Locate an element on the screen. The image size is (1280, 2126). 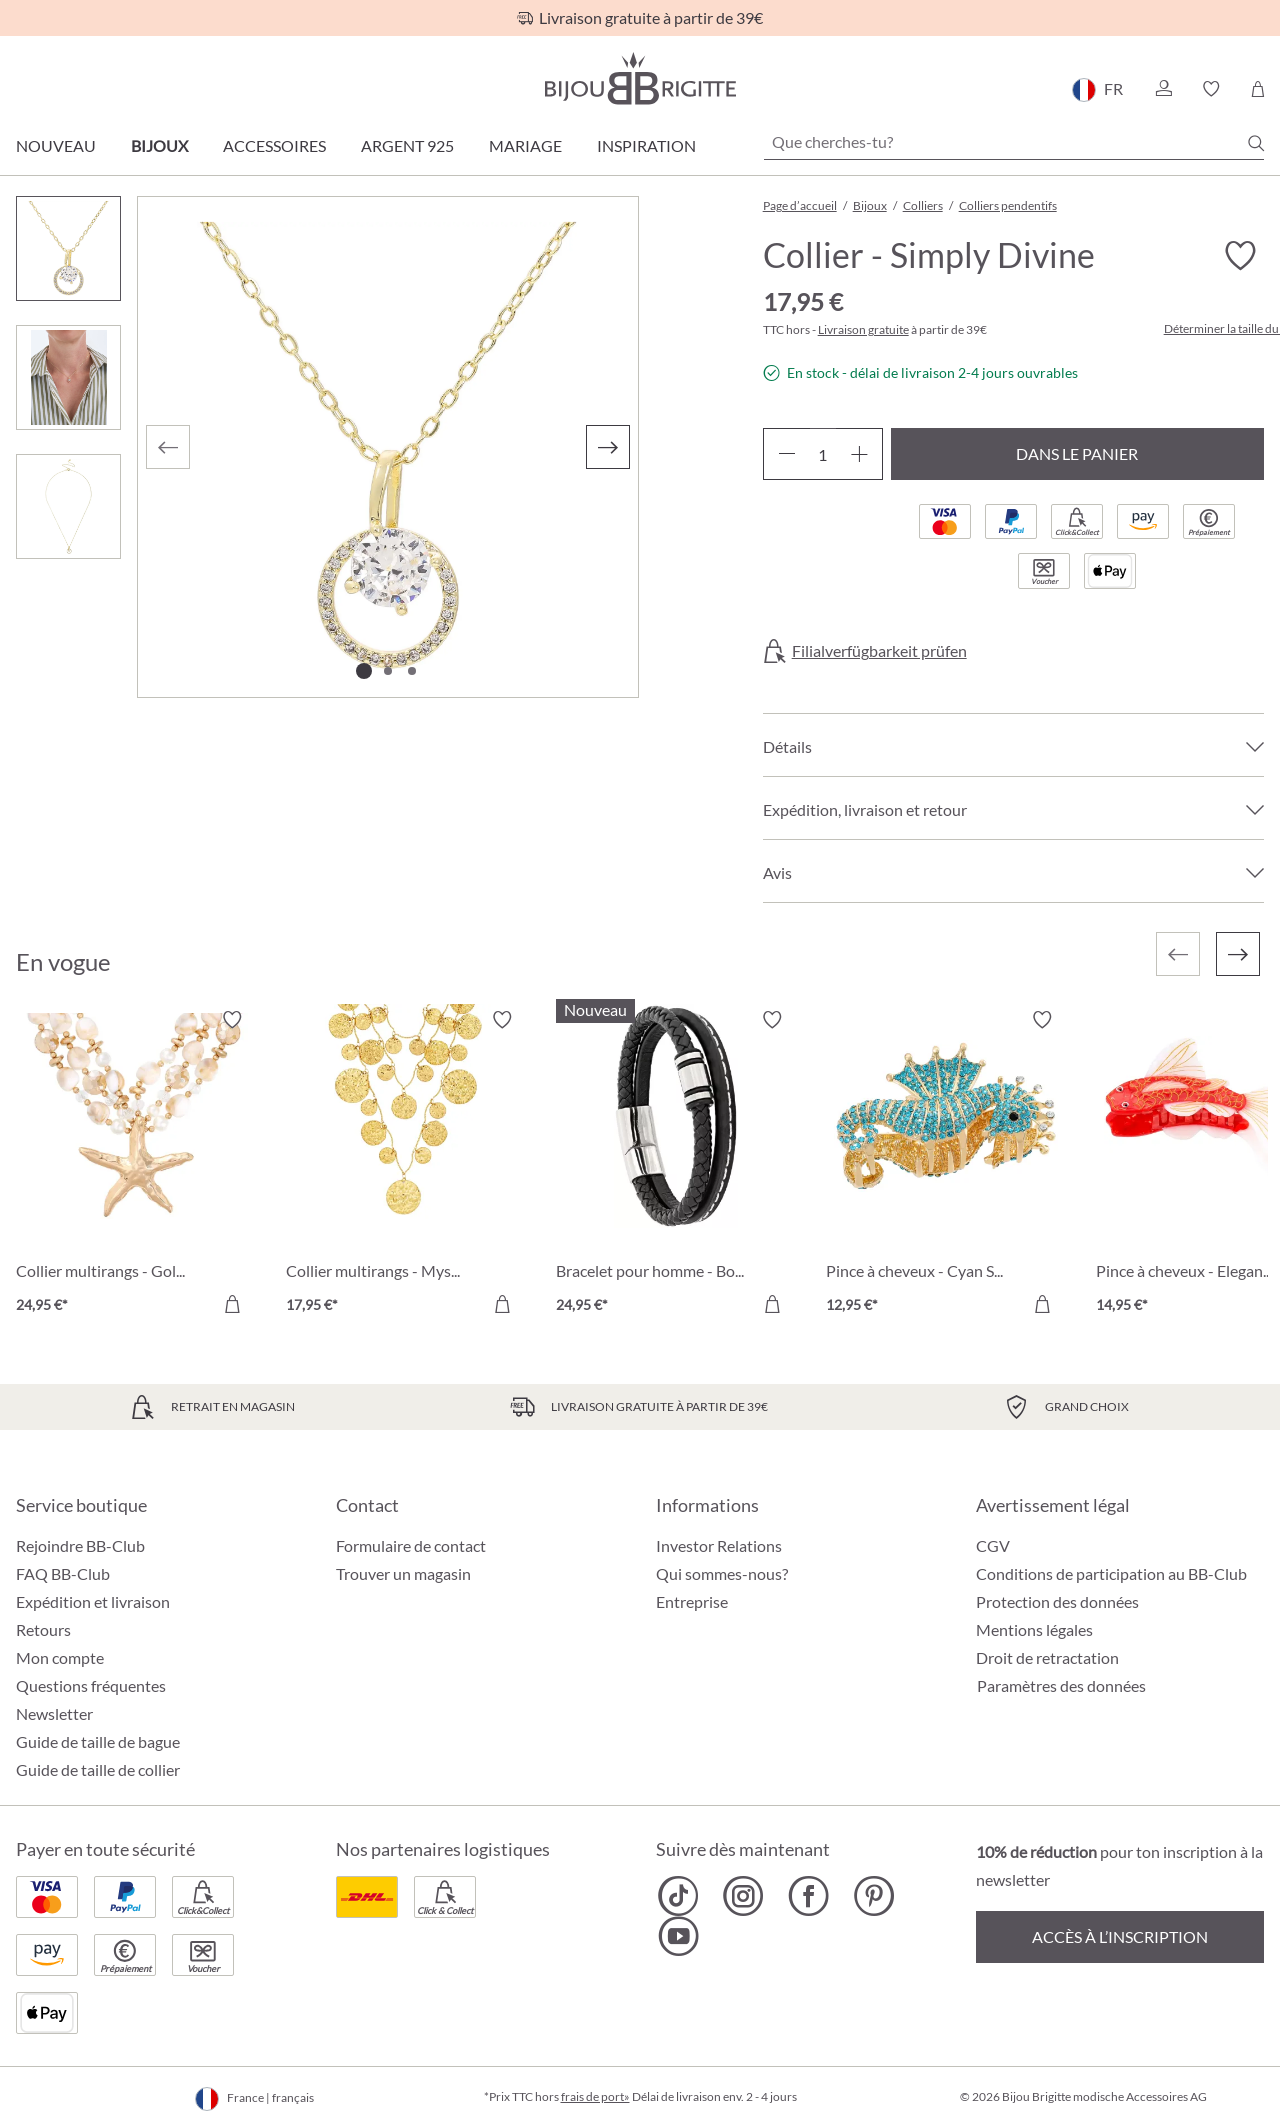
Investor Relations is located at coordinates (719, 1545).